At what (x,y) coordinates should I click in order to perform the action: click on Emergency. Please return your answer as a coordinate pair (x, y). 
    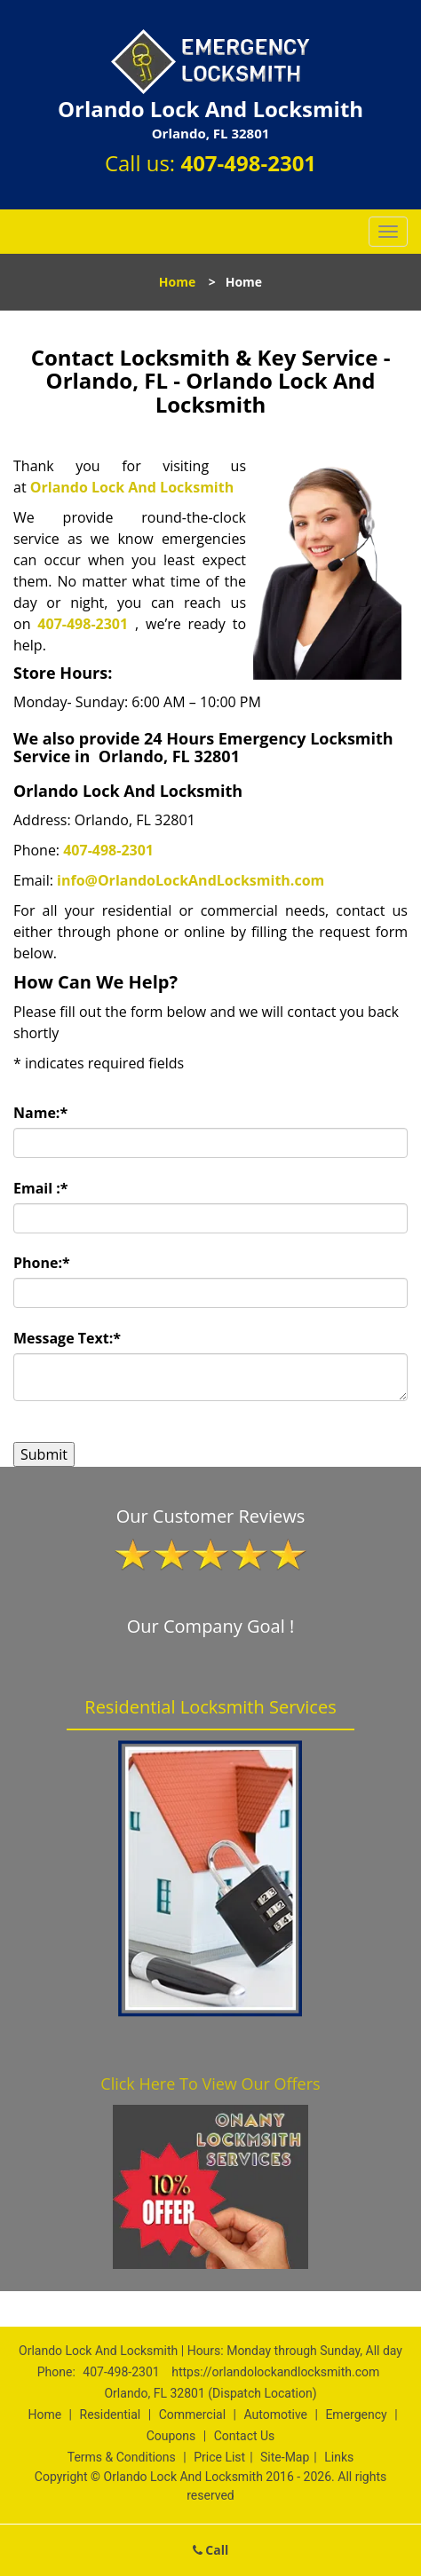
    Looking at the image, I should click on (355, 2414).